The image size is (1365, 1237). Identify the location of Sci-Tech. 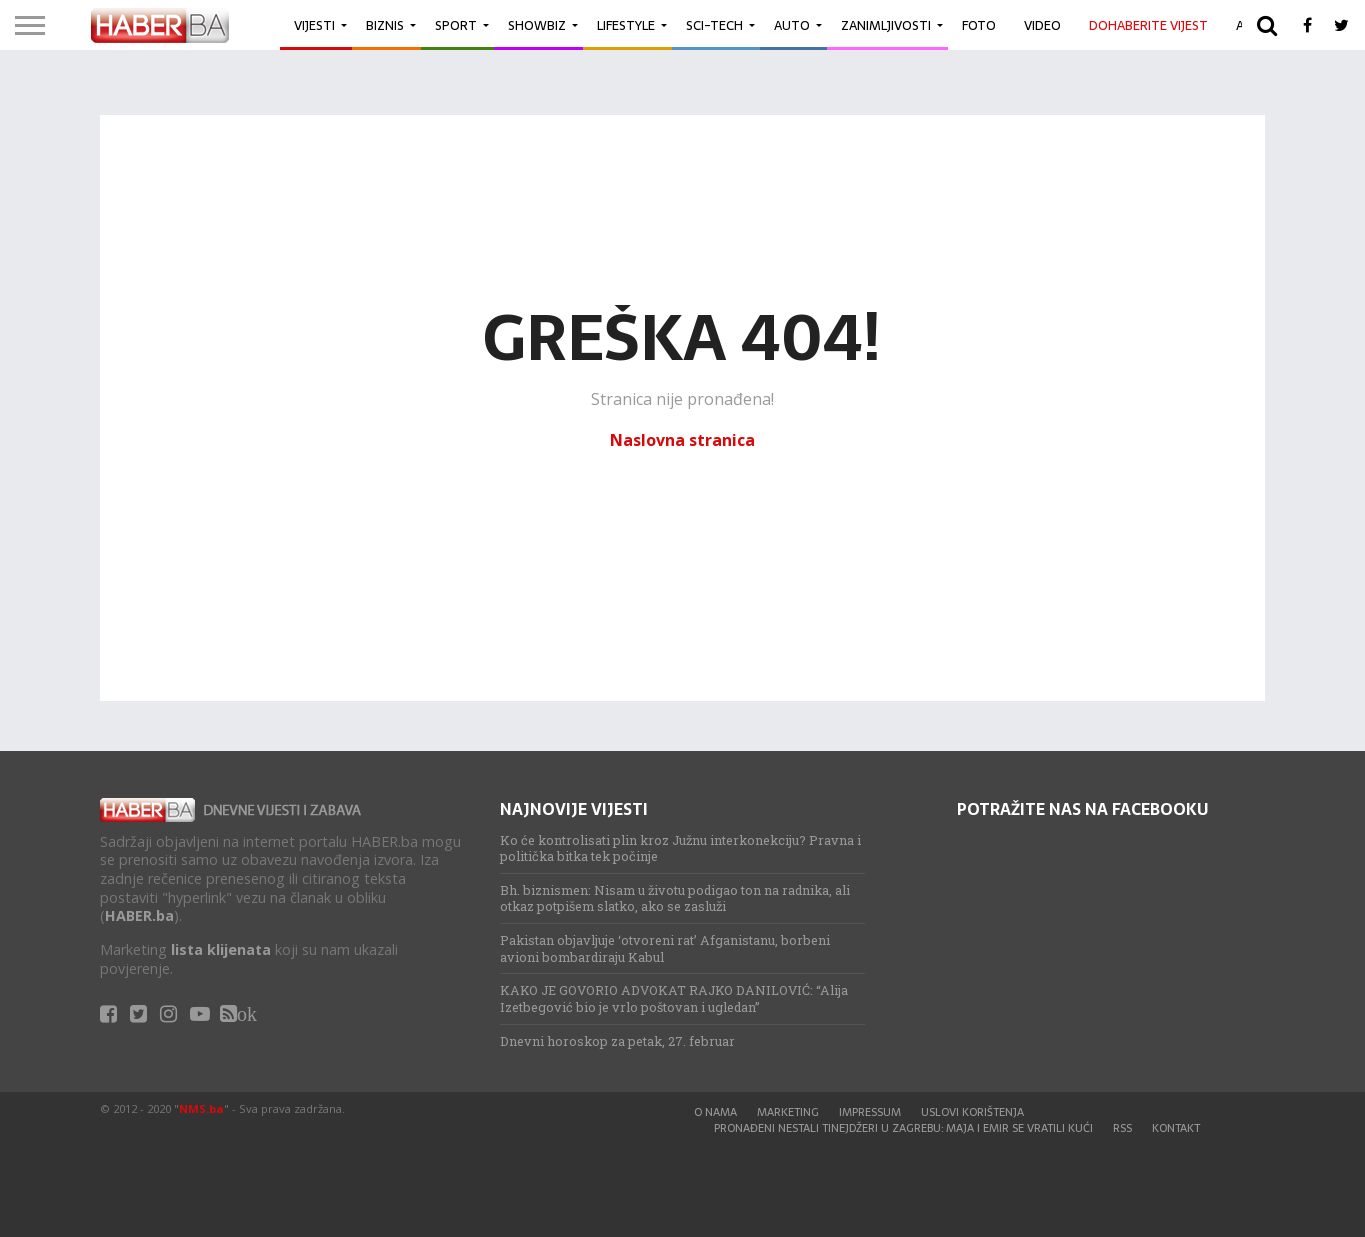
(714, 25).